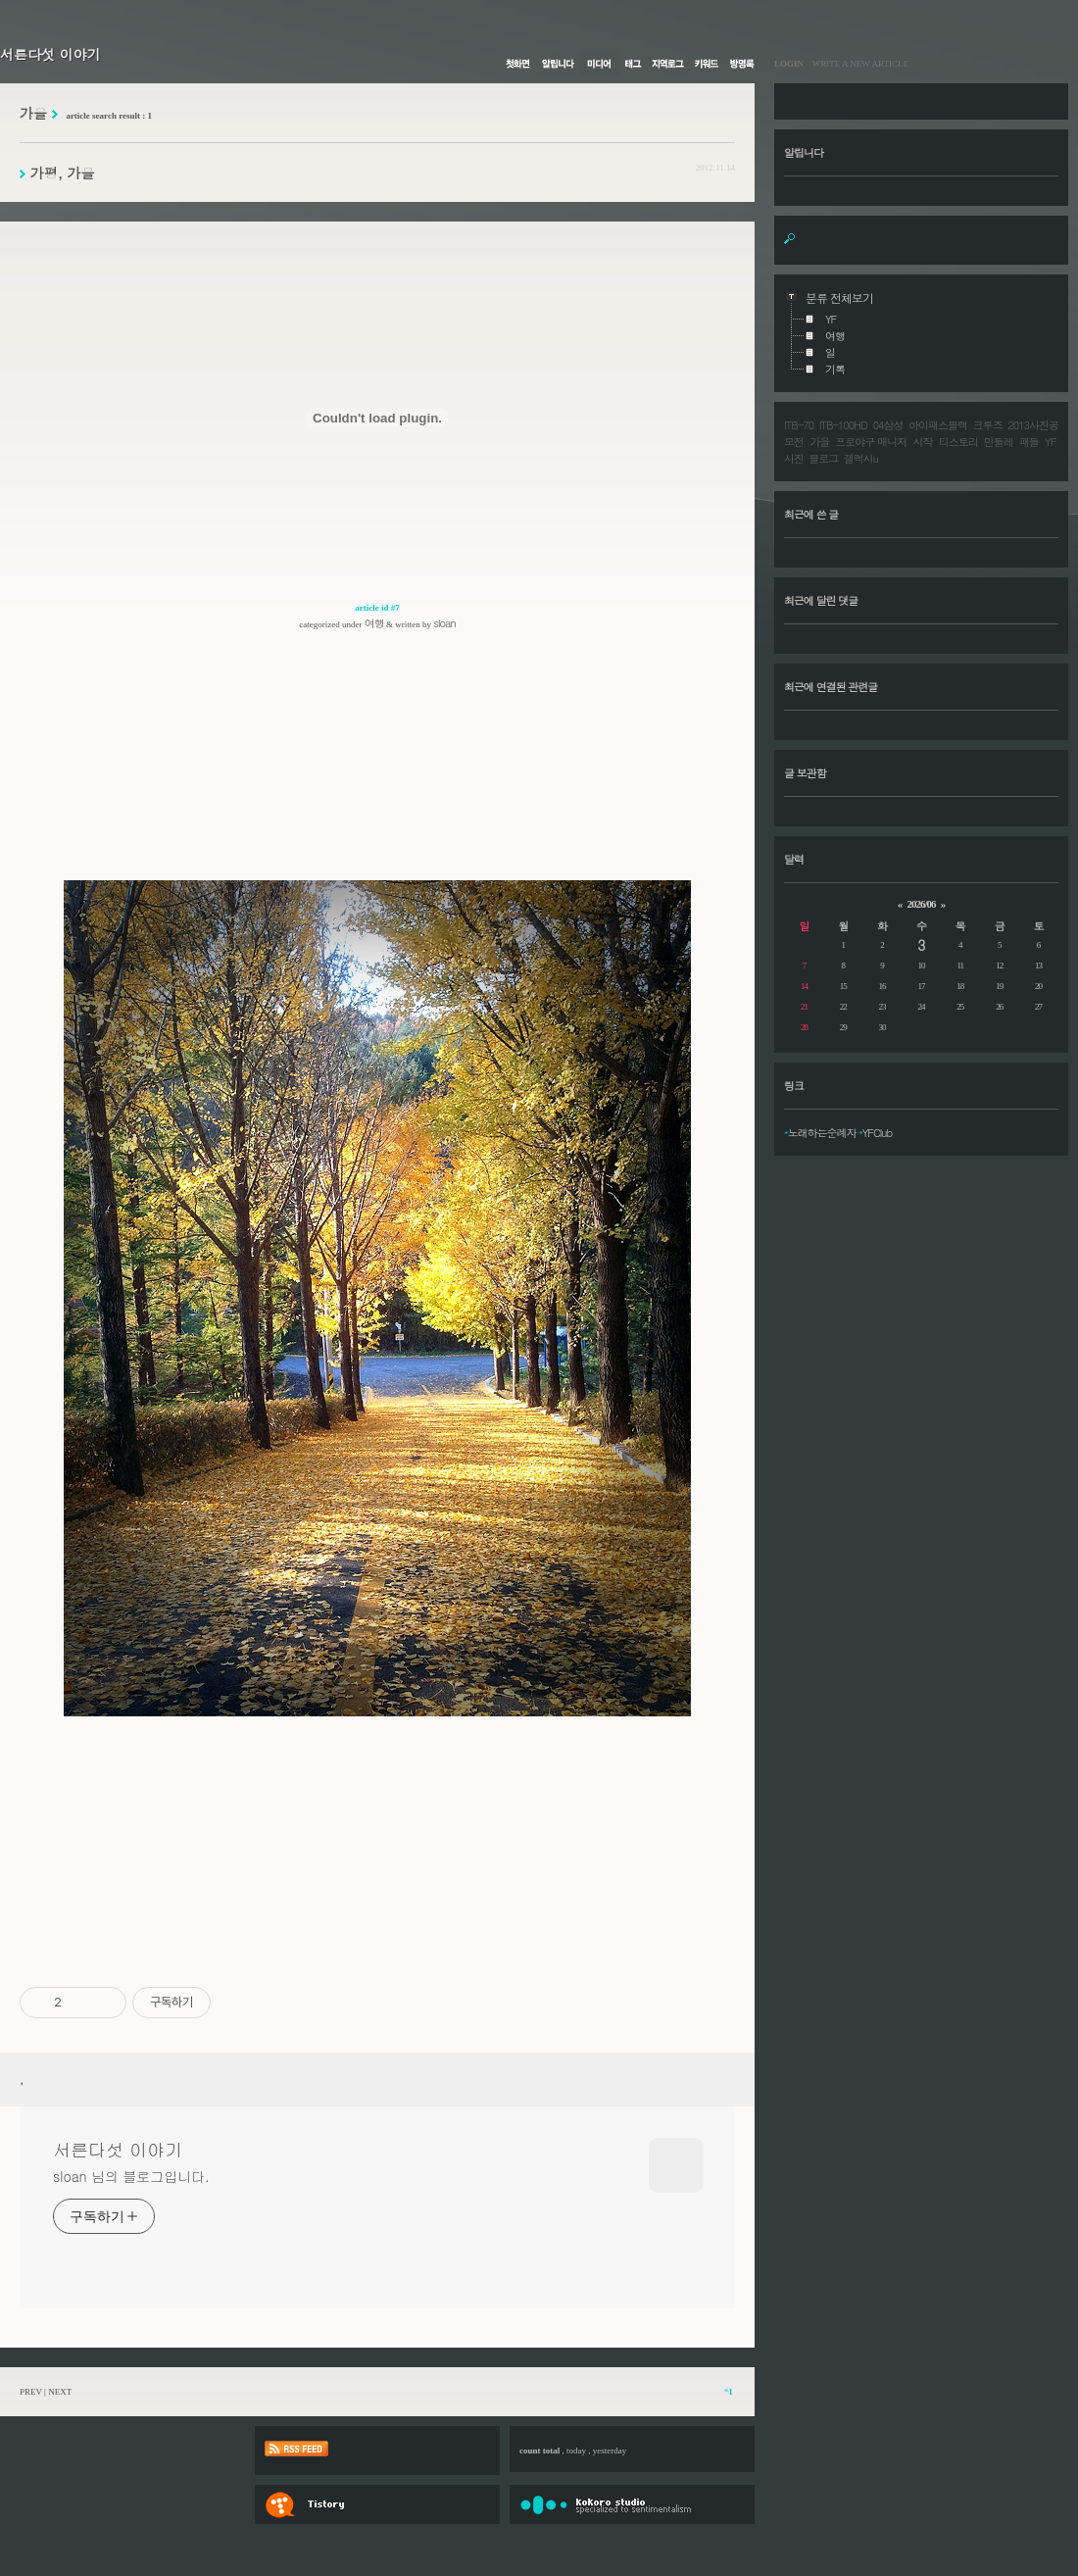 This screenshot has width=1078, height=2576. What do you see at coordinates (62, 172) in the screenshot?
I see `가평, 가을` at bounding box center [62, 172].